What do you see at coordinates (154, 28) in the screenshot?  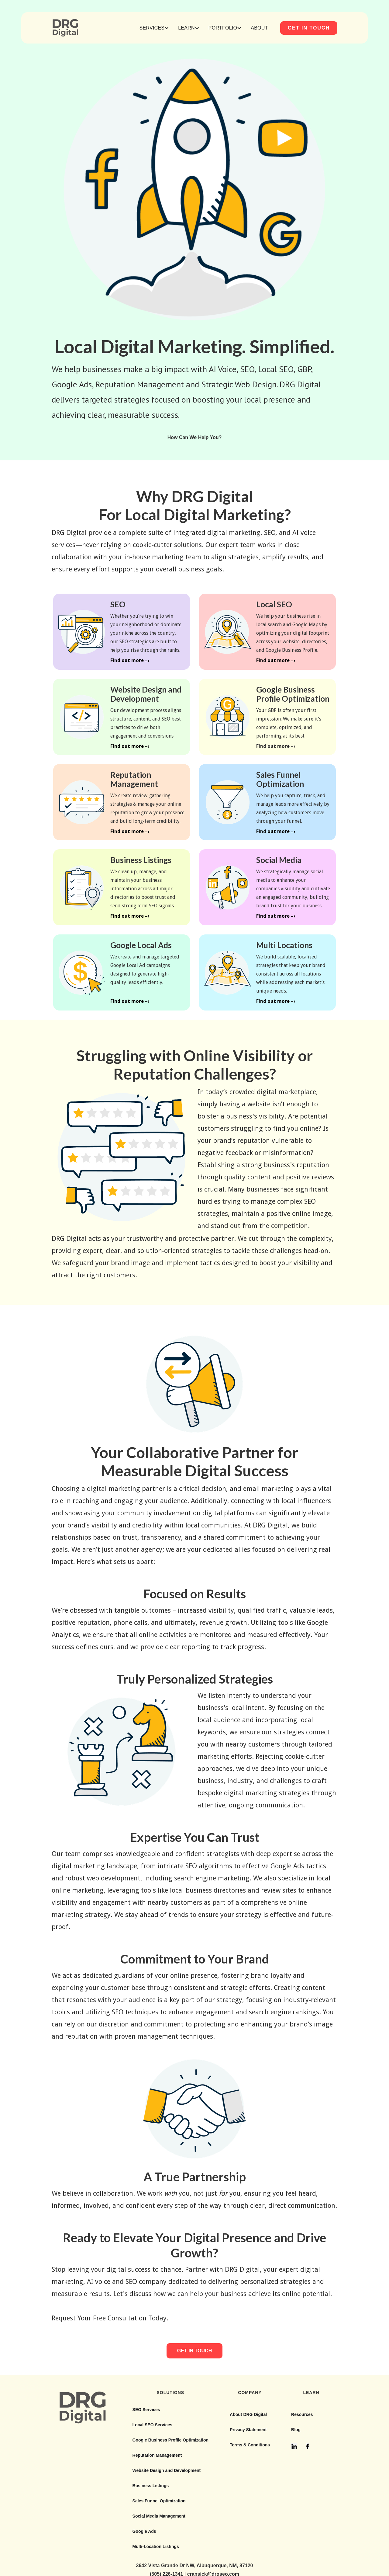 I see `[button]` at bounding box center [154, 28].